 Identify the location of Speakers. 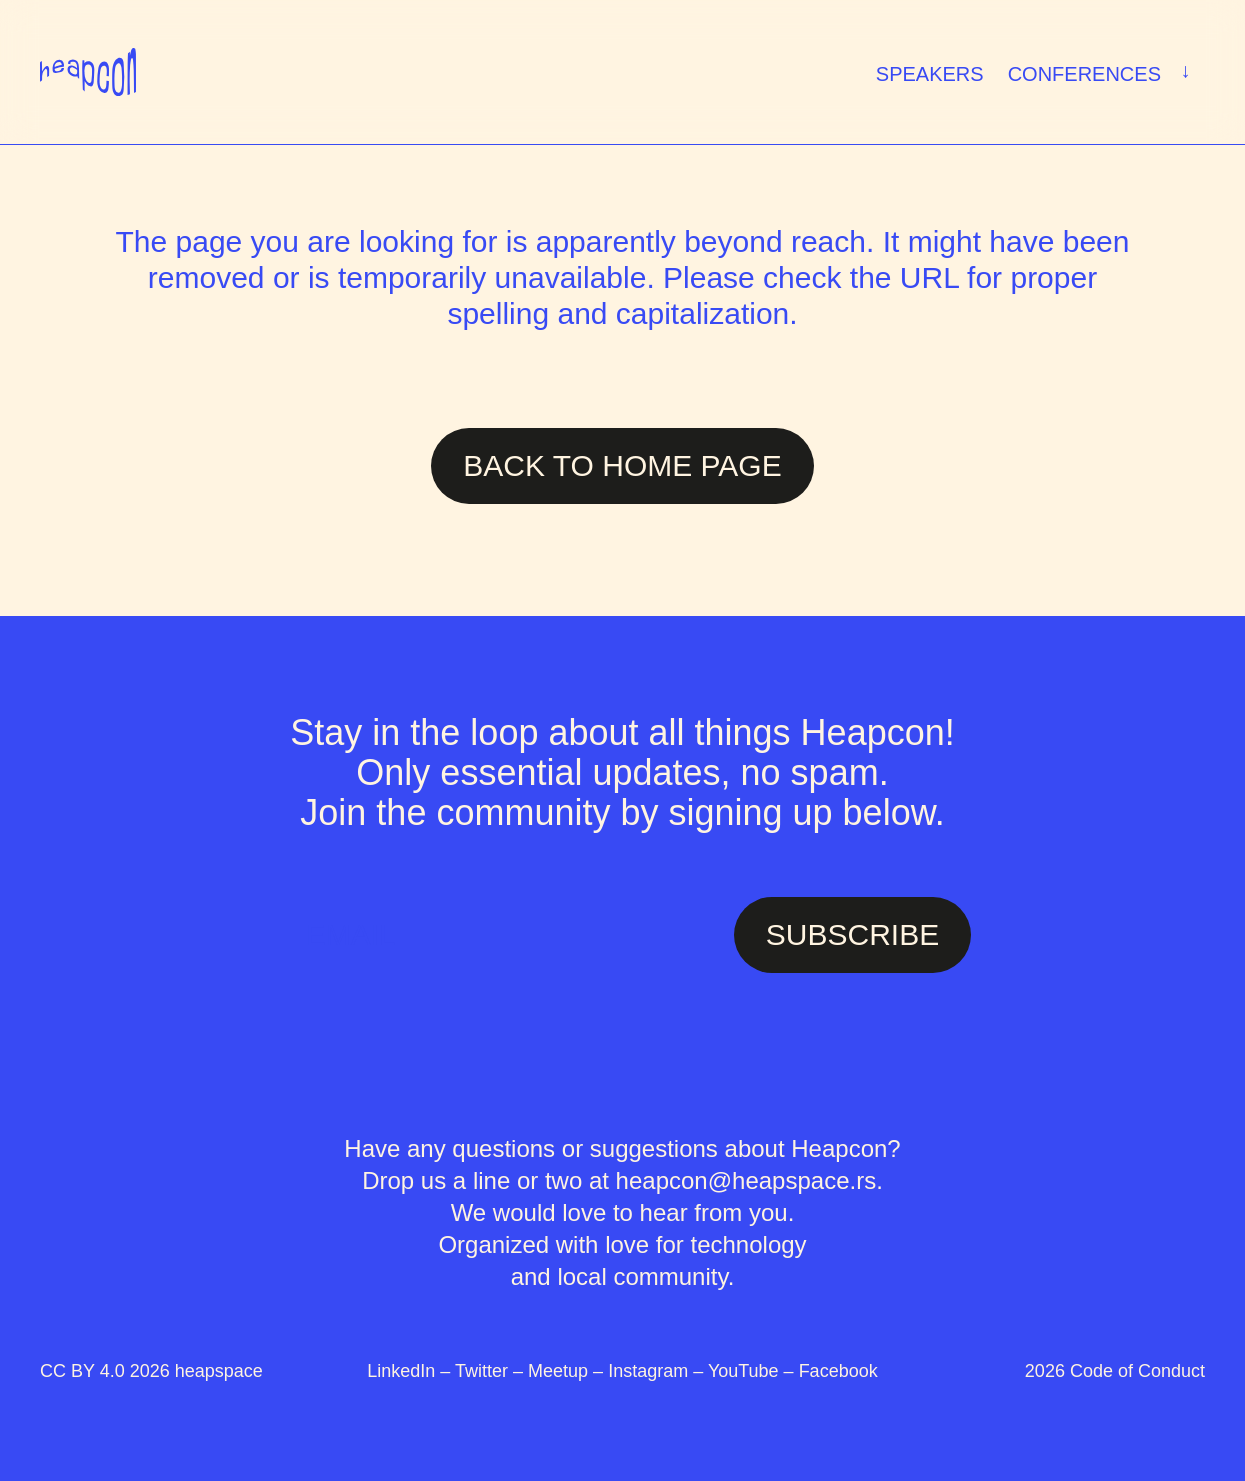
(930, 74).